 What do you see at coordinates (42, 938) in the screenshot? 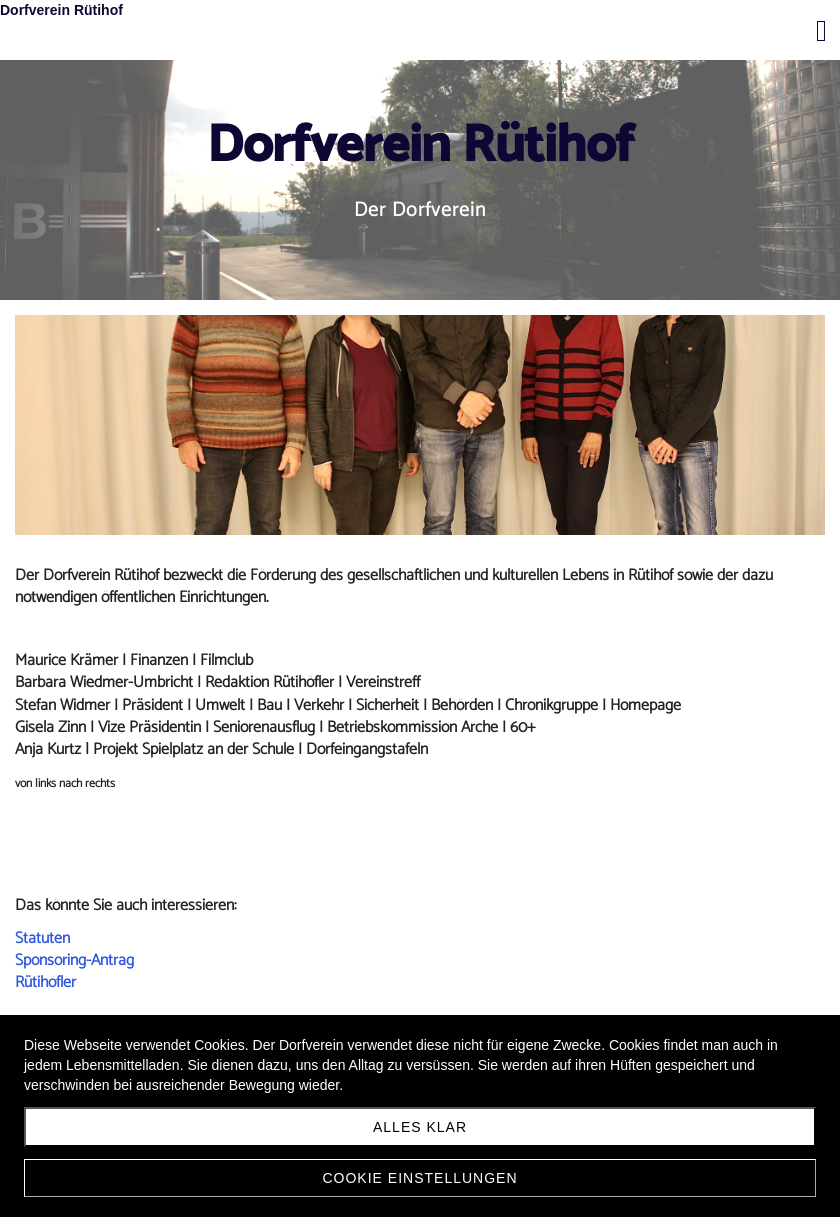
I see `Statuten` at bounding box center [42, 938].